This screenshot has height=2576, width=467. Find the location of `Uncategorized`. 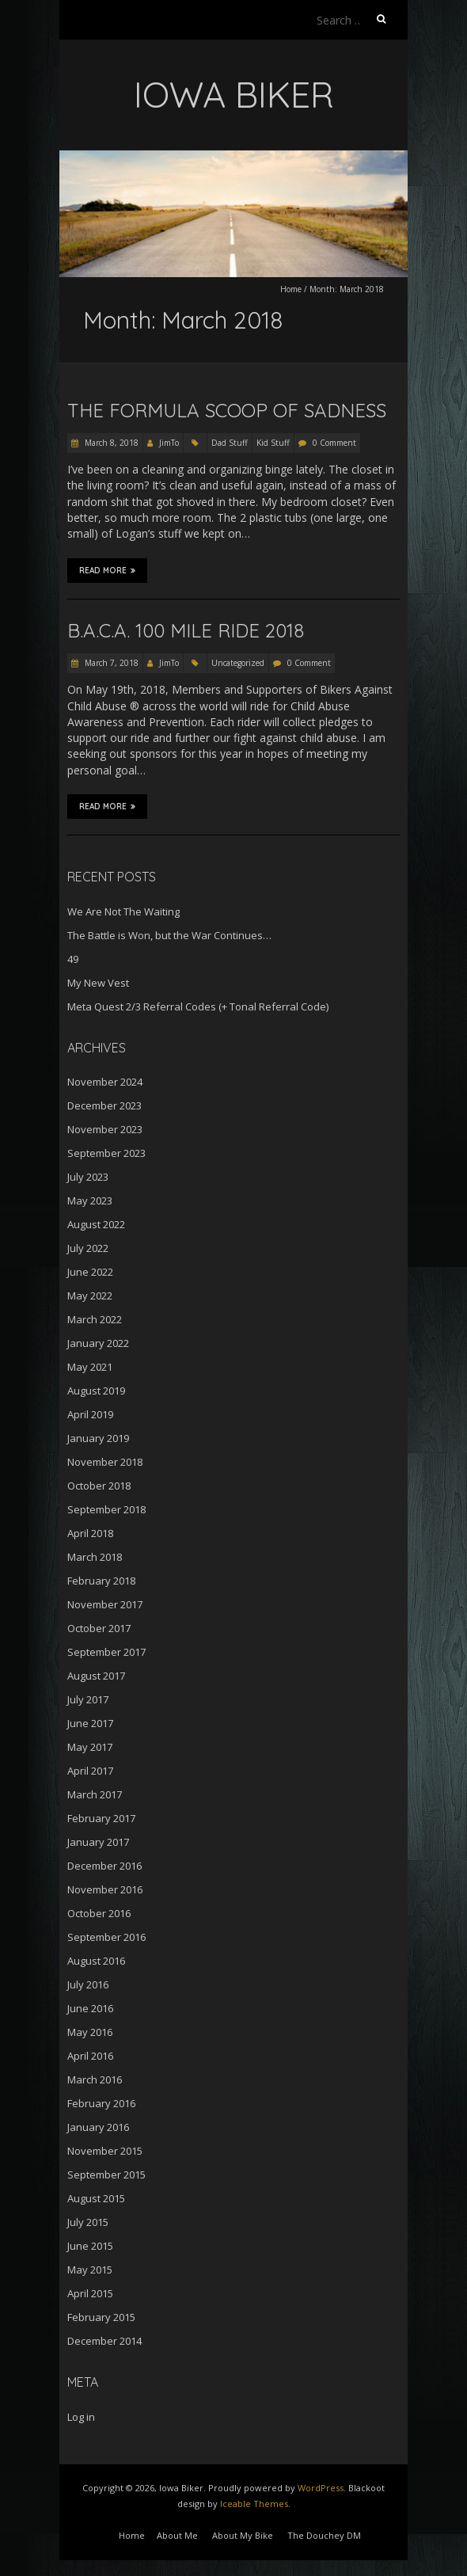

Uncategorized is located at coordinates (237, 662).